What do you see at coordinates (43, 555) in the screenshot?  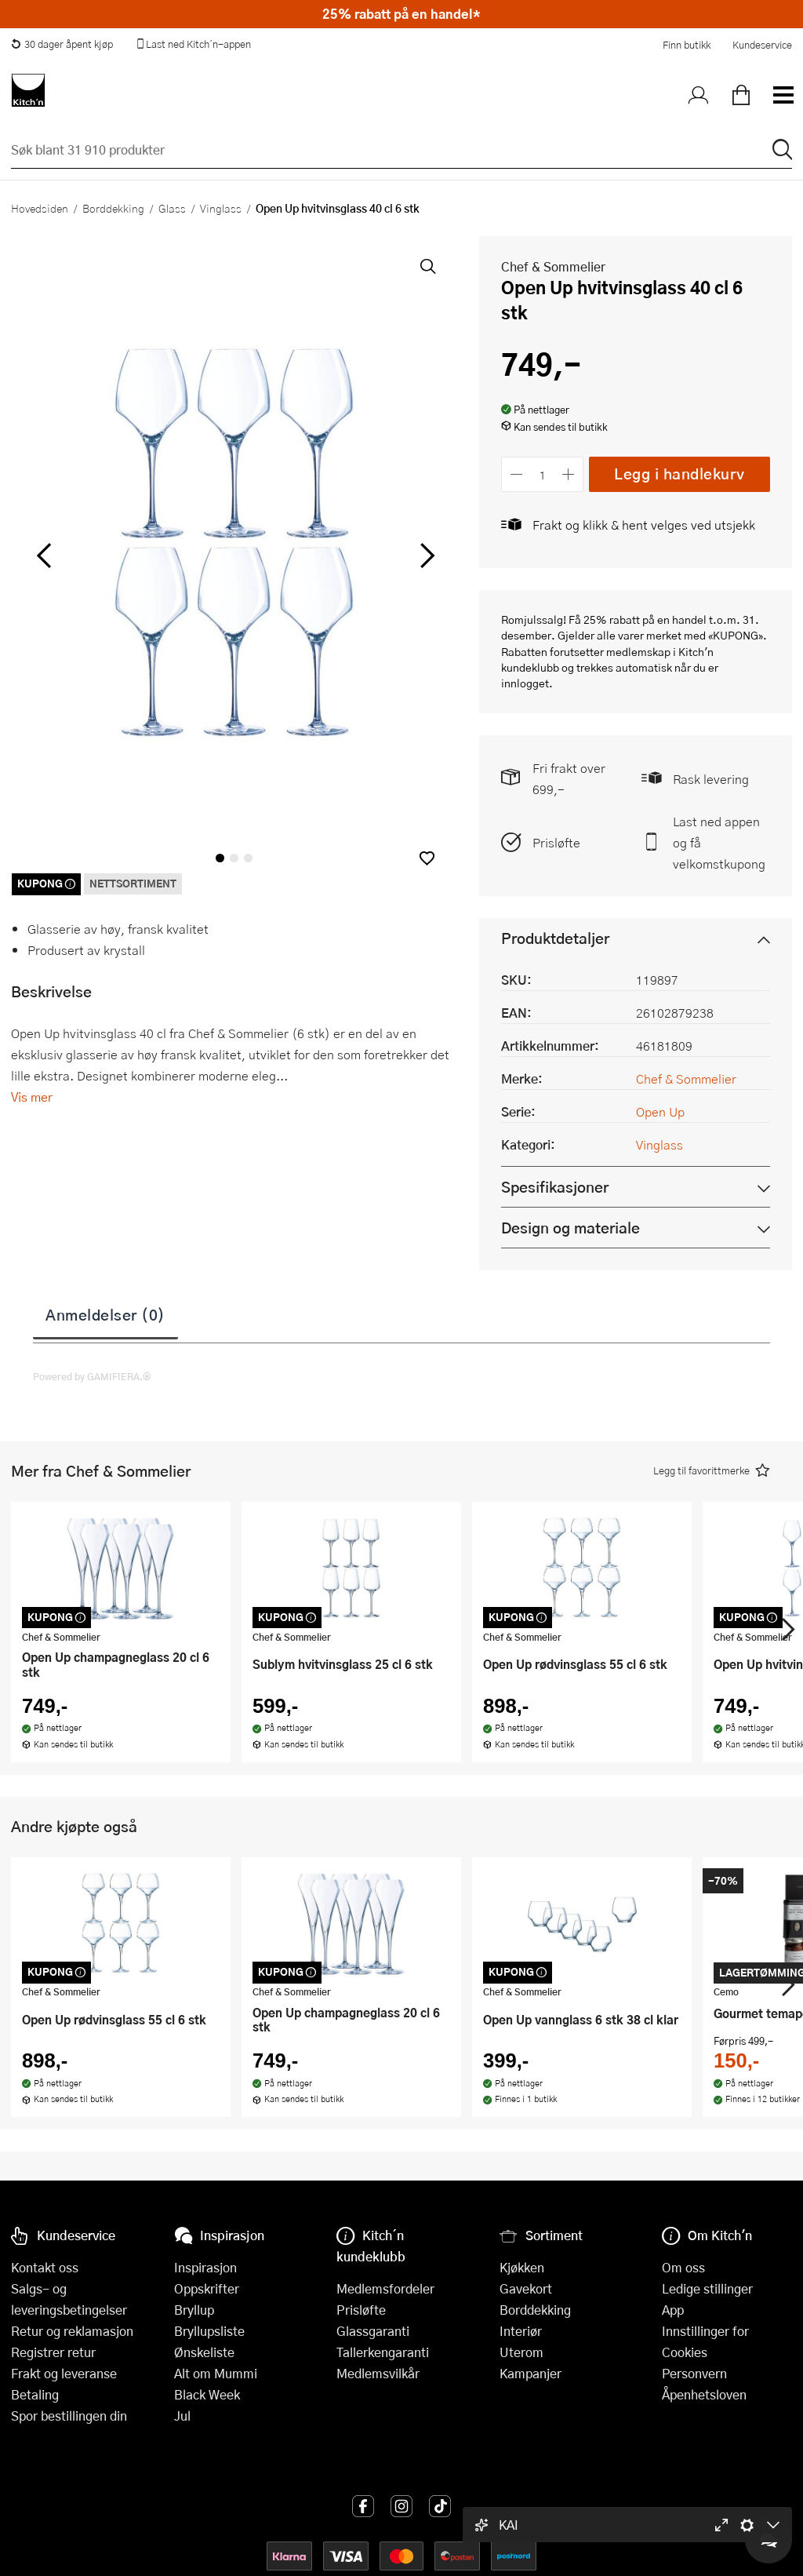 I see `[Bla til venstre]` at bounding box center [43, 555].